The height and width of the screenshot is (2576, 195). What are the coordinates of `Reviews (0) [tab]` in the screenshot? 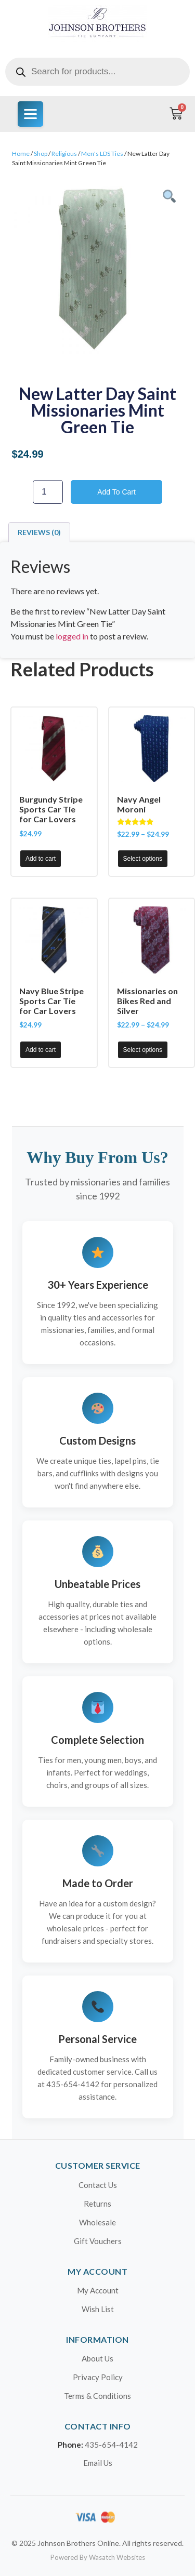 It's located at (39, 532).